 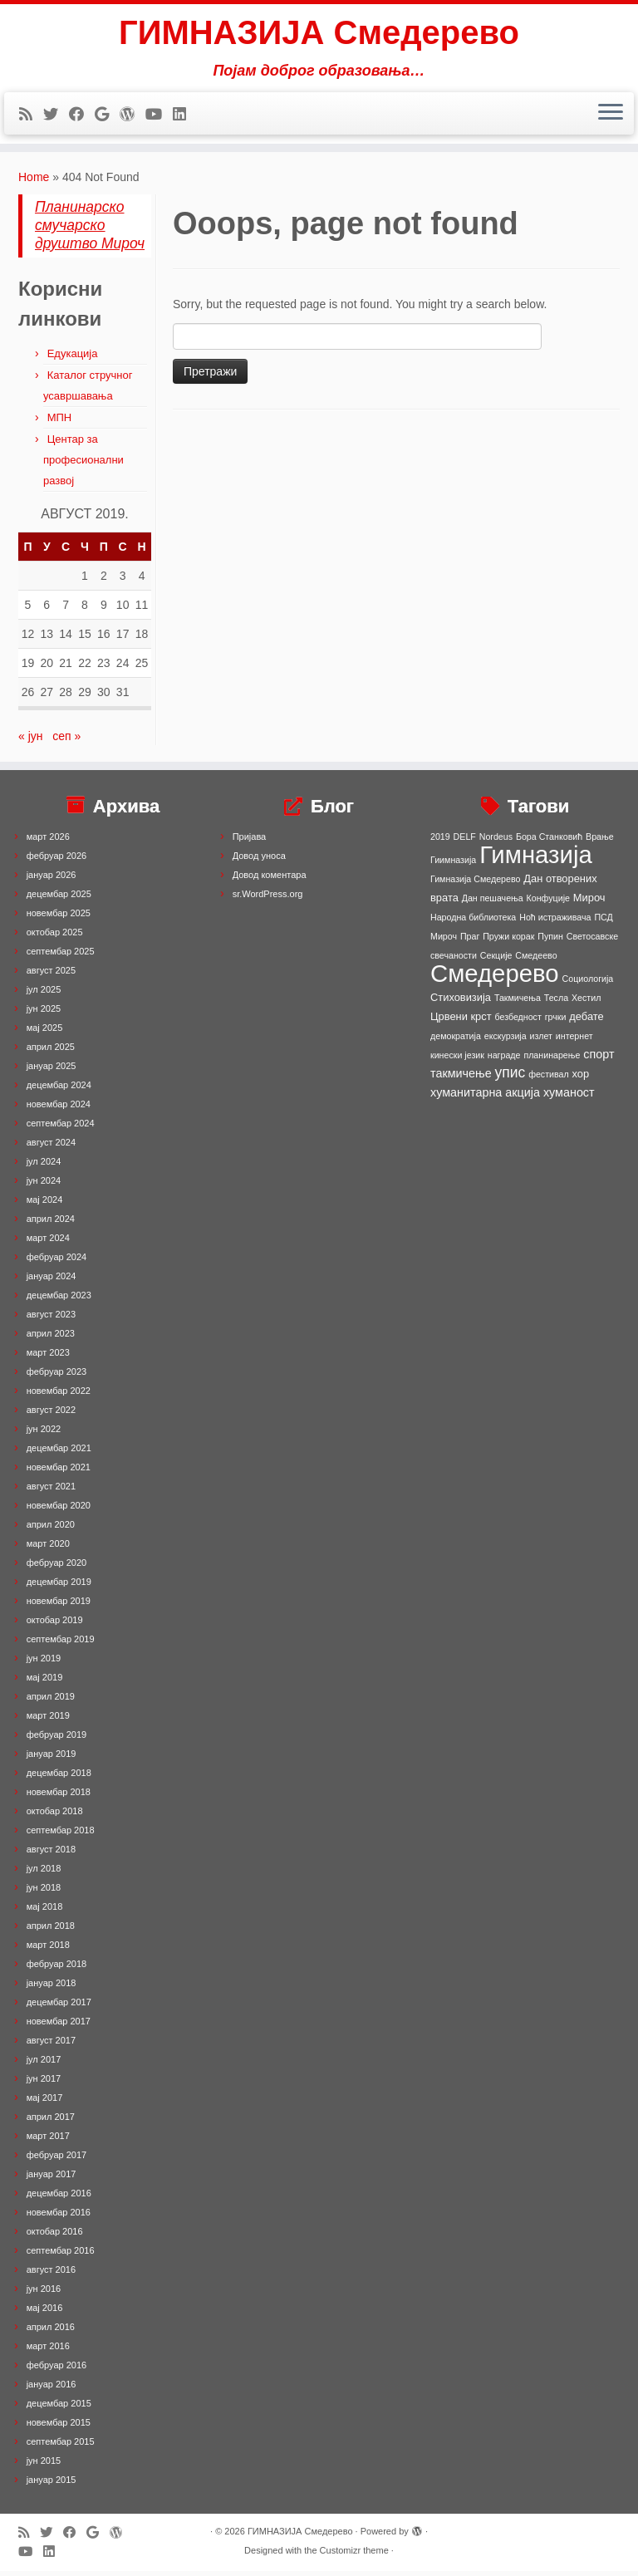 I want to click on јул 2024, so click(x=44, y=1166).